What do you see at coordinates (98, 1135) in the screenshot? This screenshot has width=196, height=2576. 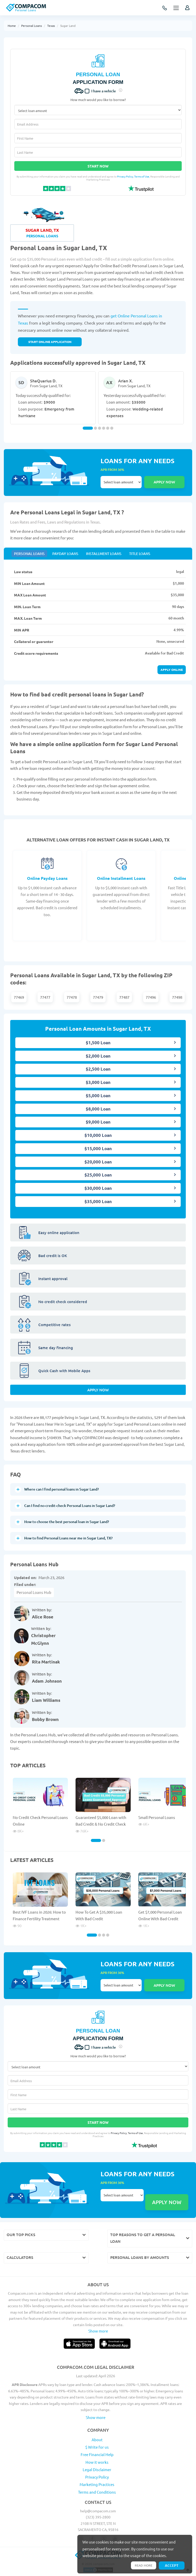 I see `$10,000 Loan` at bounding box center [98, 1135].